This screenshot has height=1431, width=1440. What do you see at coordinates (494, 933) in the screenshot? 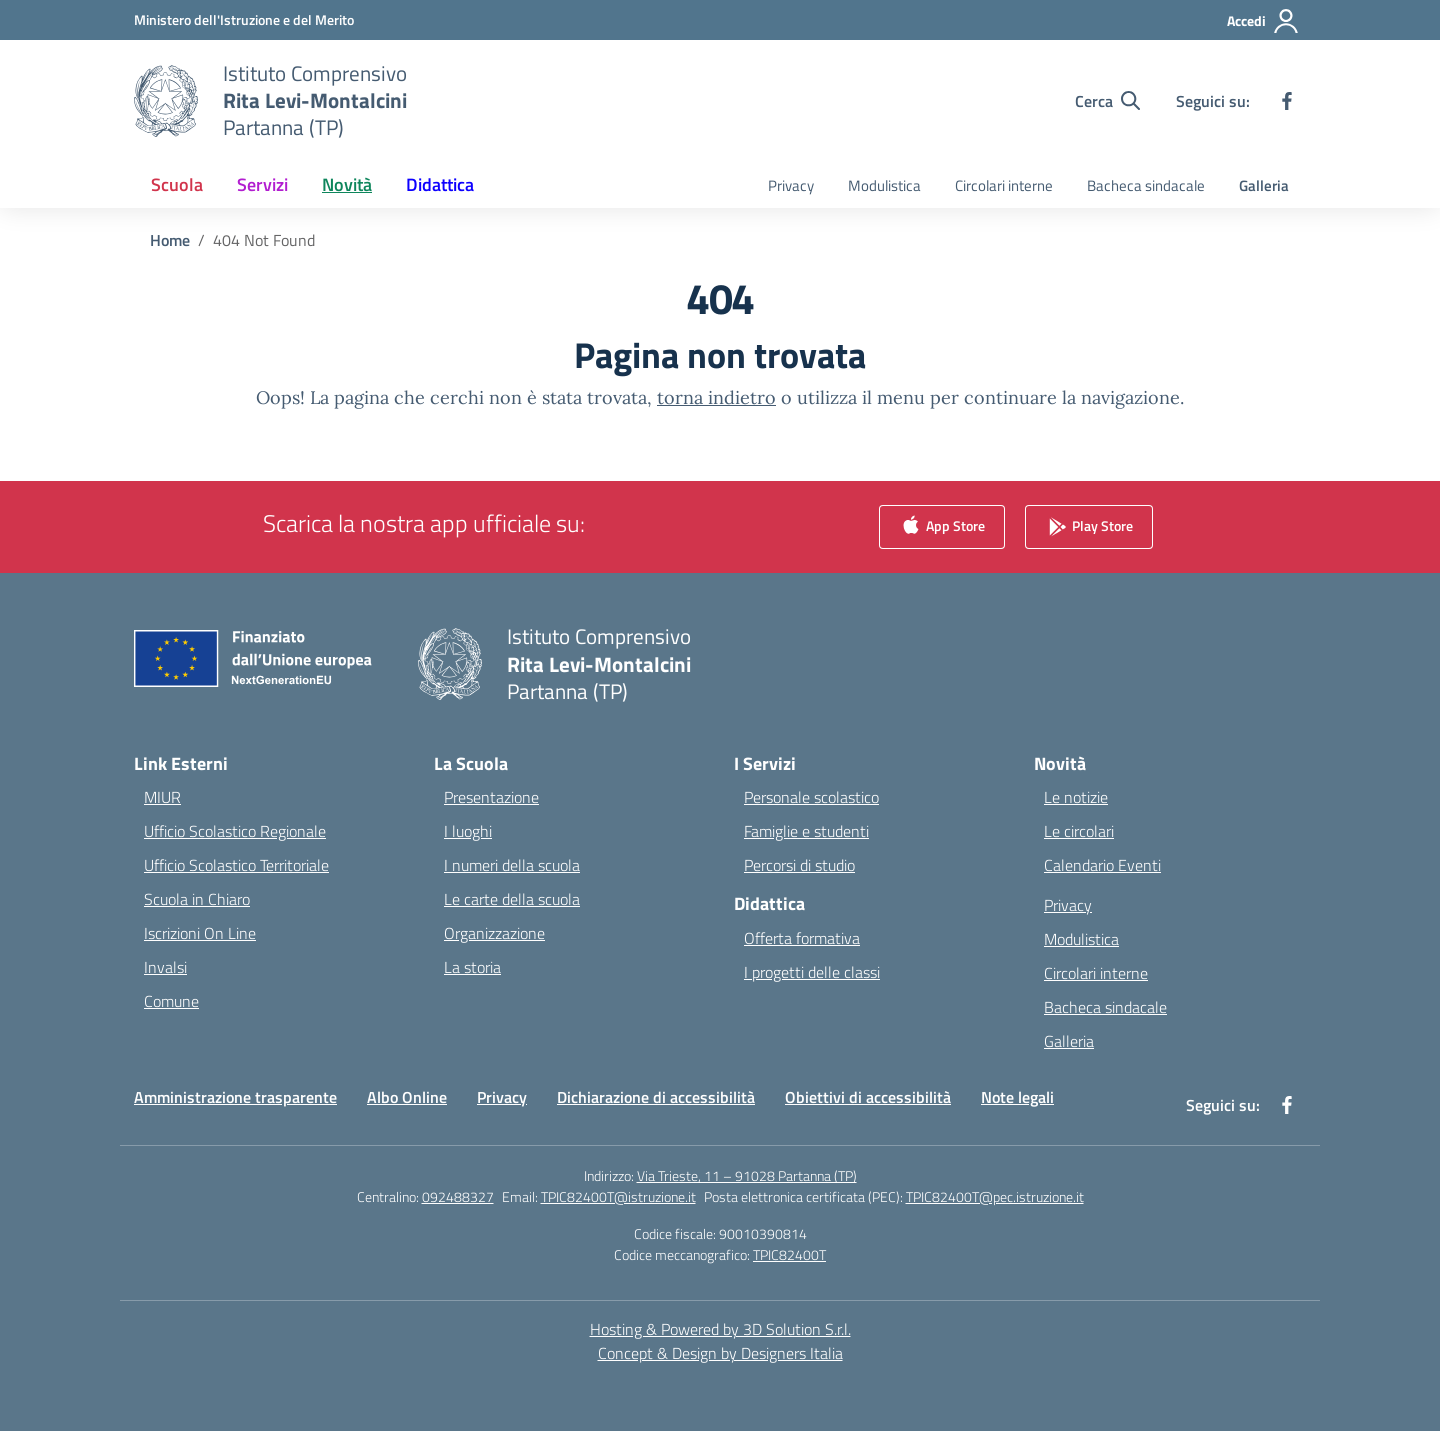
I see `Organizzazione` at bounding box center [494, 933].